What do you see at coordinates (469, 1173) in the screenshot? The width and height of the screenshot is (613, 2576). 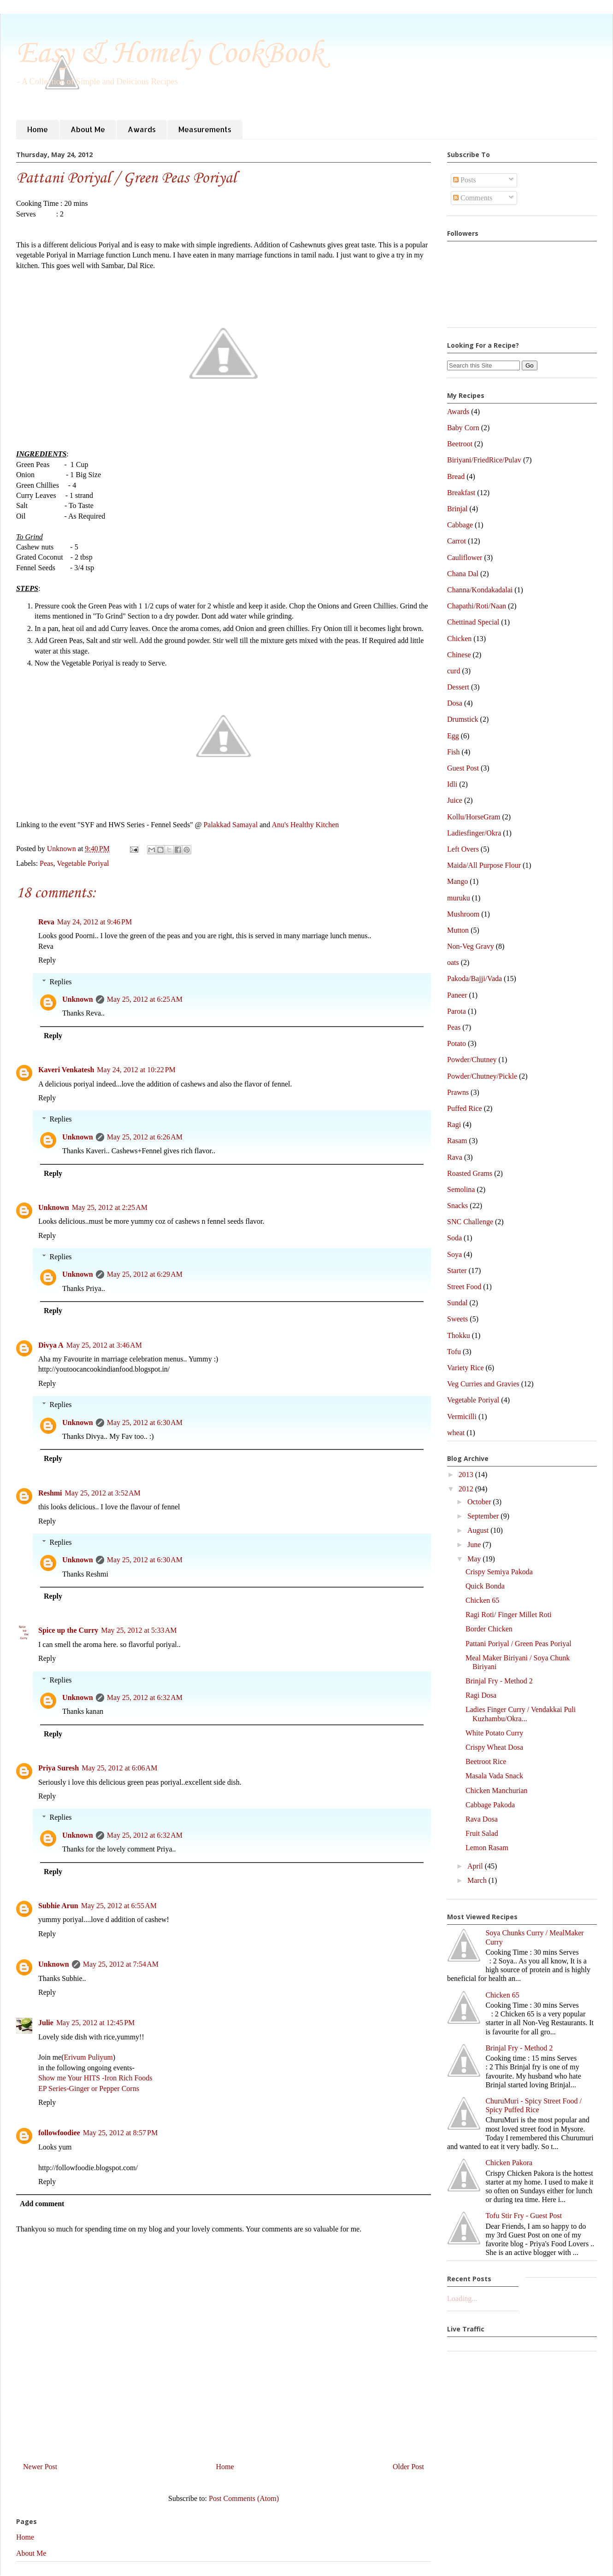 I see `Roasted Grams` at bounding box center [469, 1173].